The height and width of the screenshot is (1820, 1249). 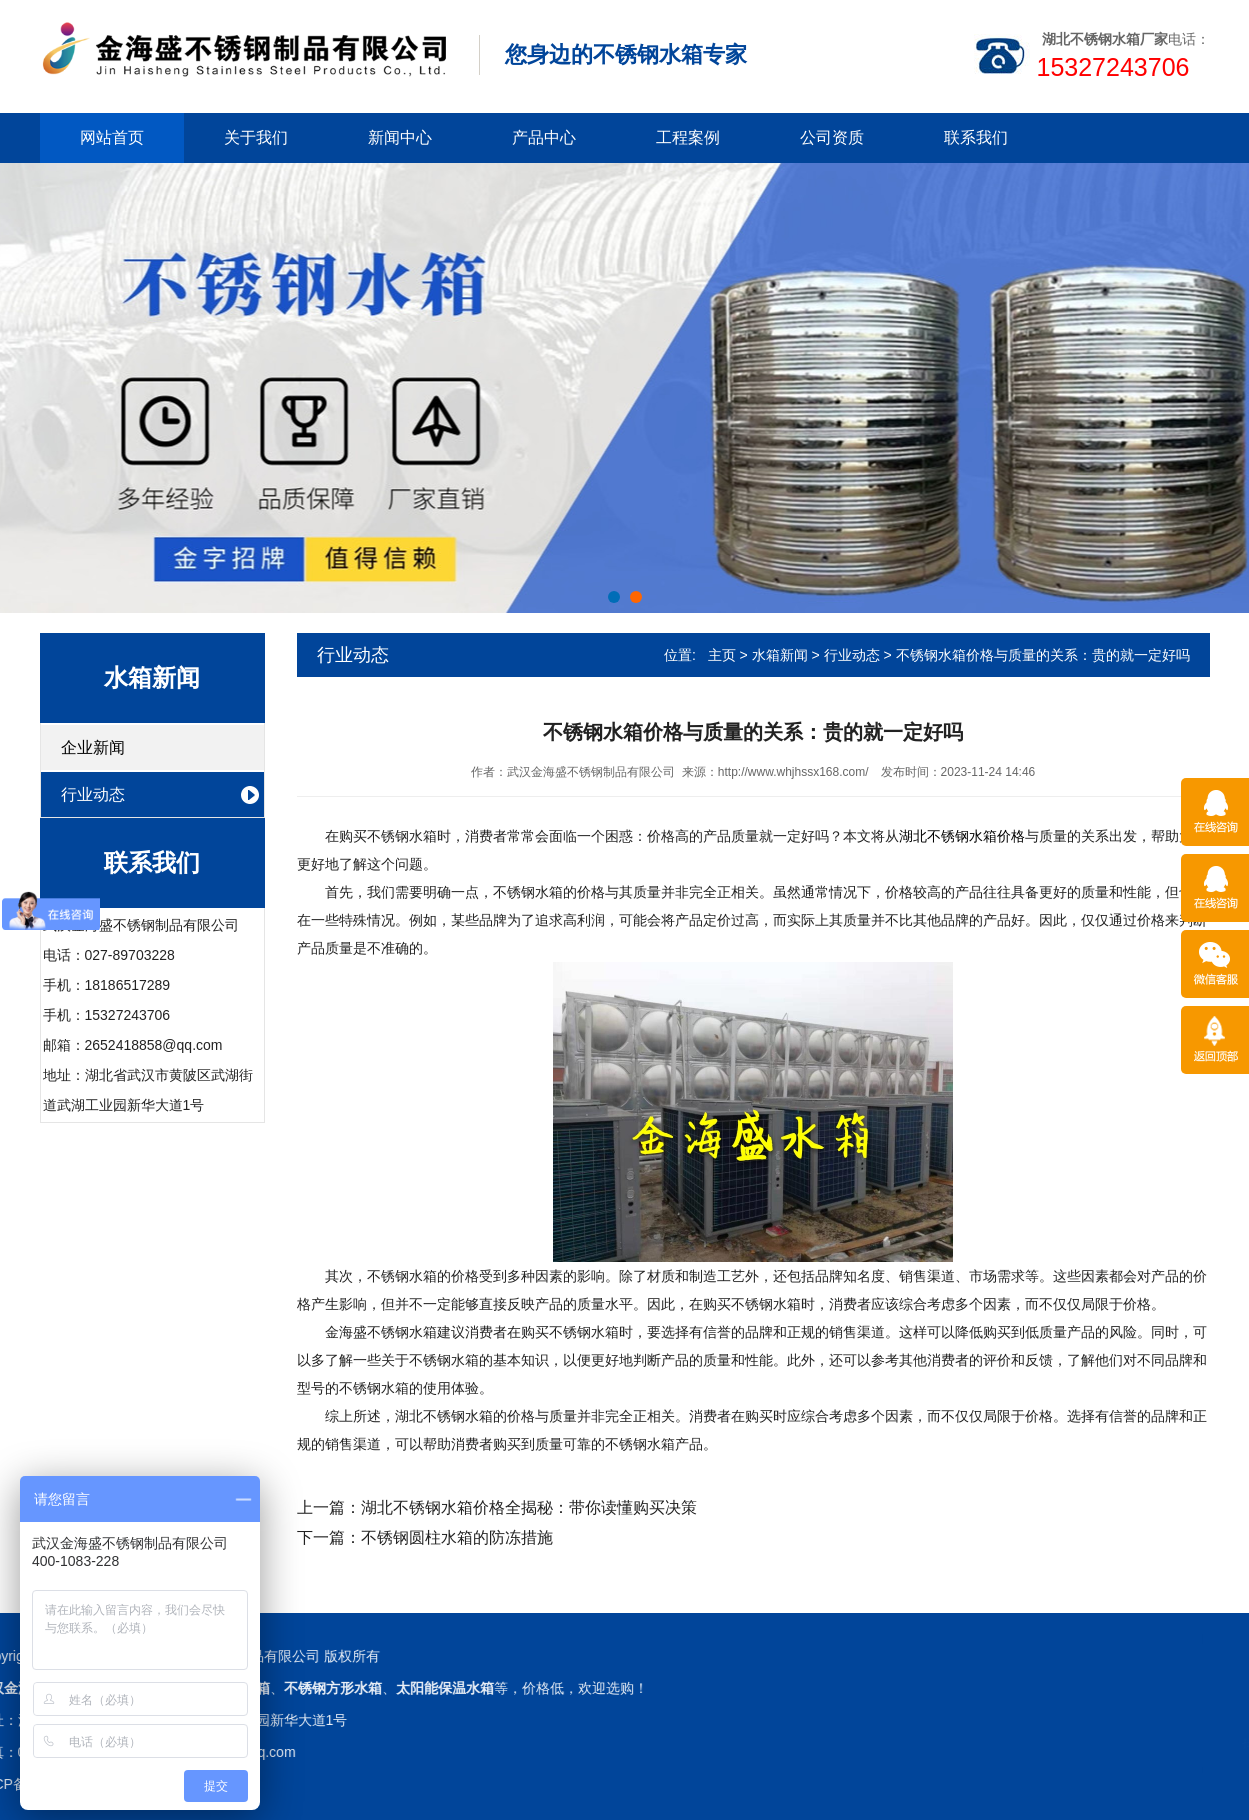 I want to click on 关于我们, so click(x=256, y=137).